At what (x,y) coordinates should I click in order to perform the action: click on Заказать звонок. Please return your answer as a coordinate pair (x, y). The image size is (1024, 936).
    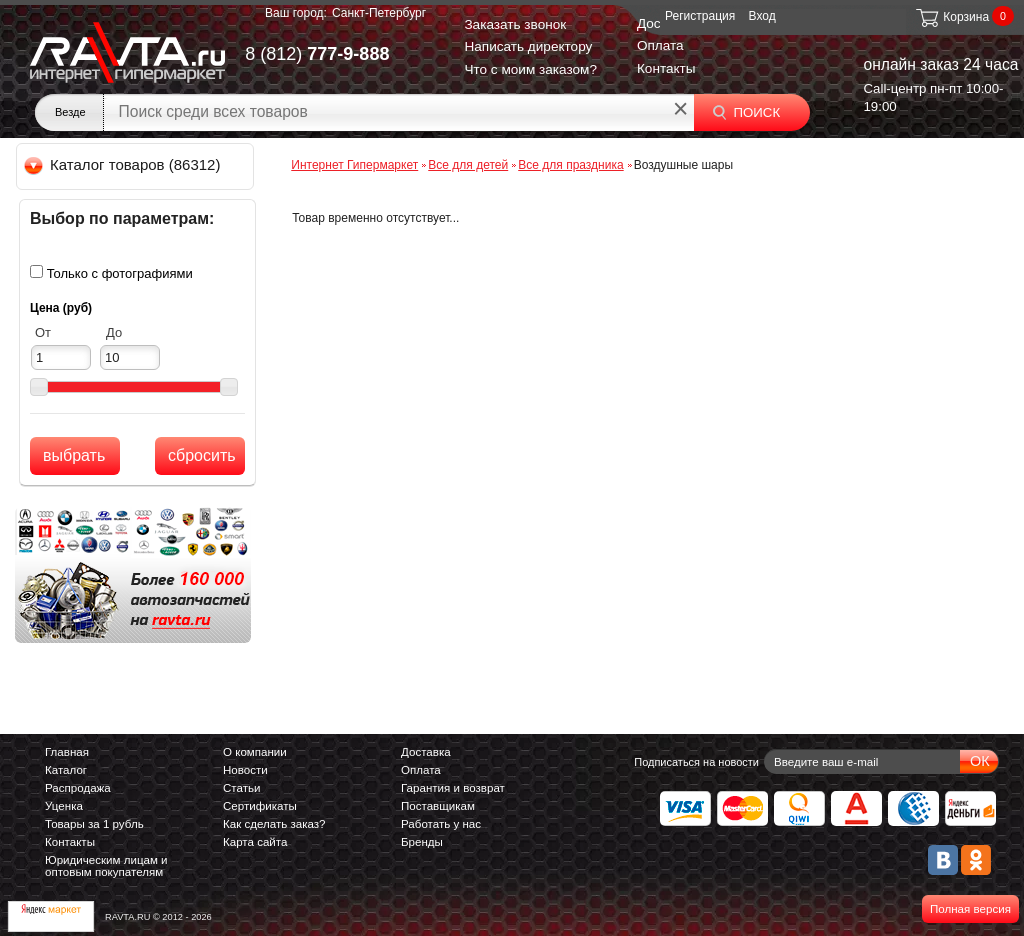
    Looking at the image, I should click on (515, 24).